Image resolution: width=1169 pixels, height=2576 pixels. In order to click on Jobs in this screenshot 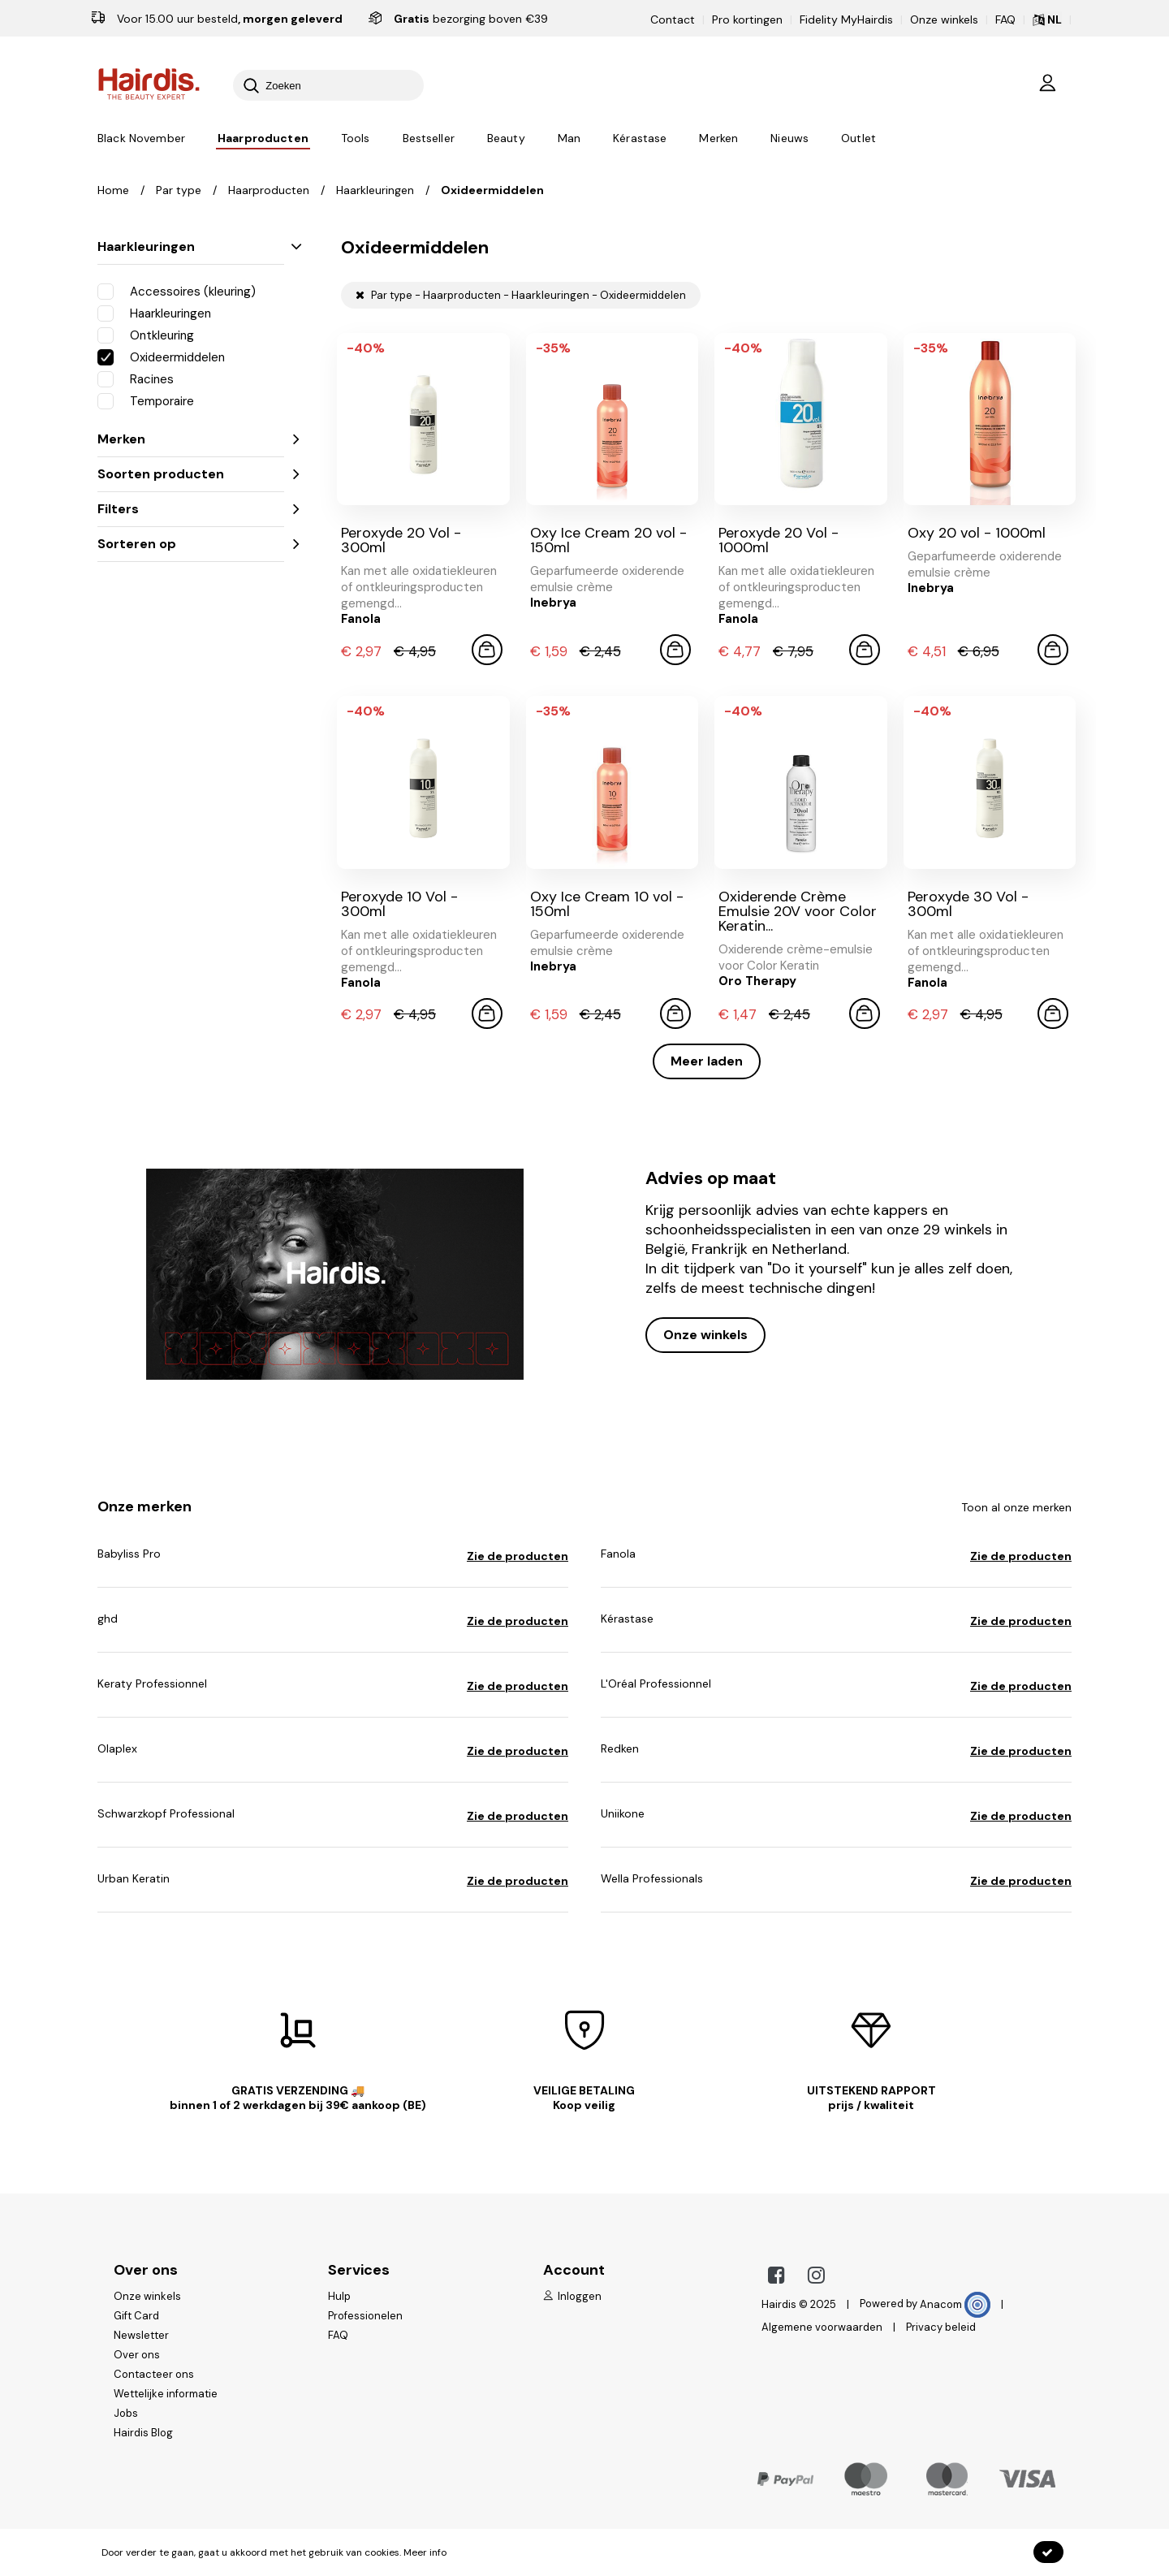, I will do `click(126, 2413)`.